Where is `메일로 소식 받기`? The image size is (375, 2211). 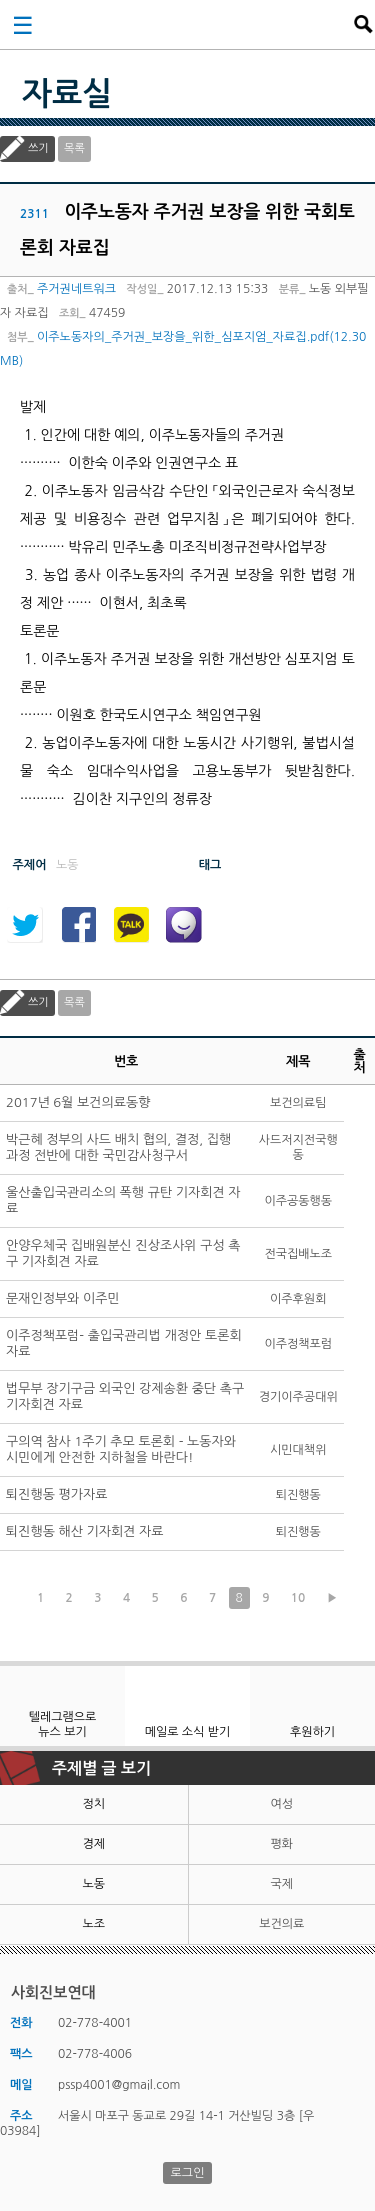 메일로 소식 받기 is located at coordinates (188, 1732).